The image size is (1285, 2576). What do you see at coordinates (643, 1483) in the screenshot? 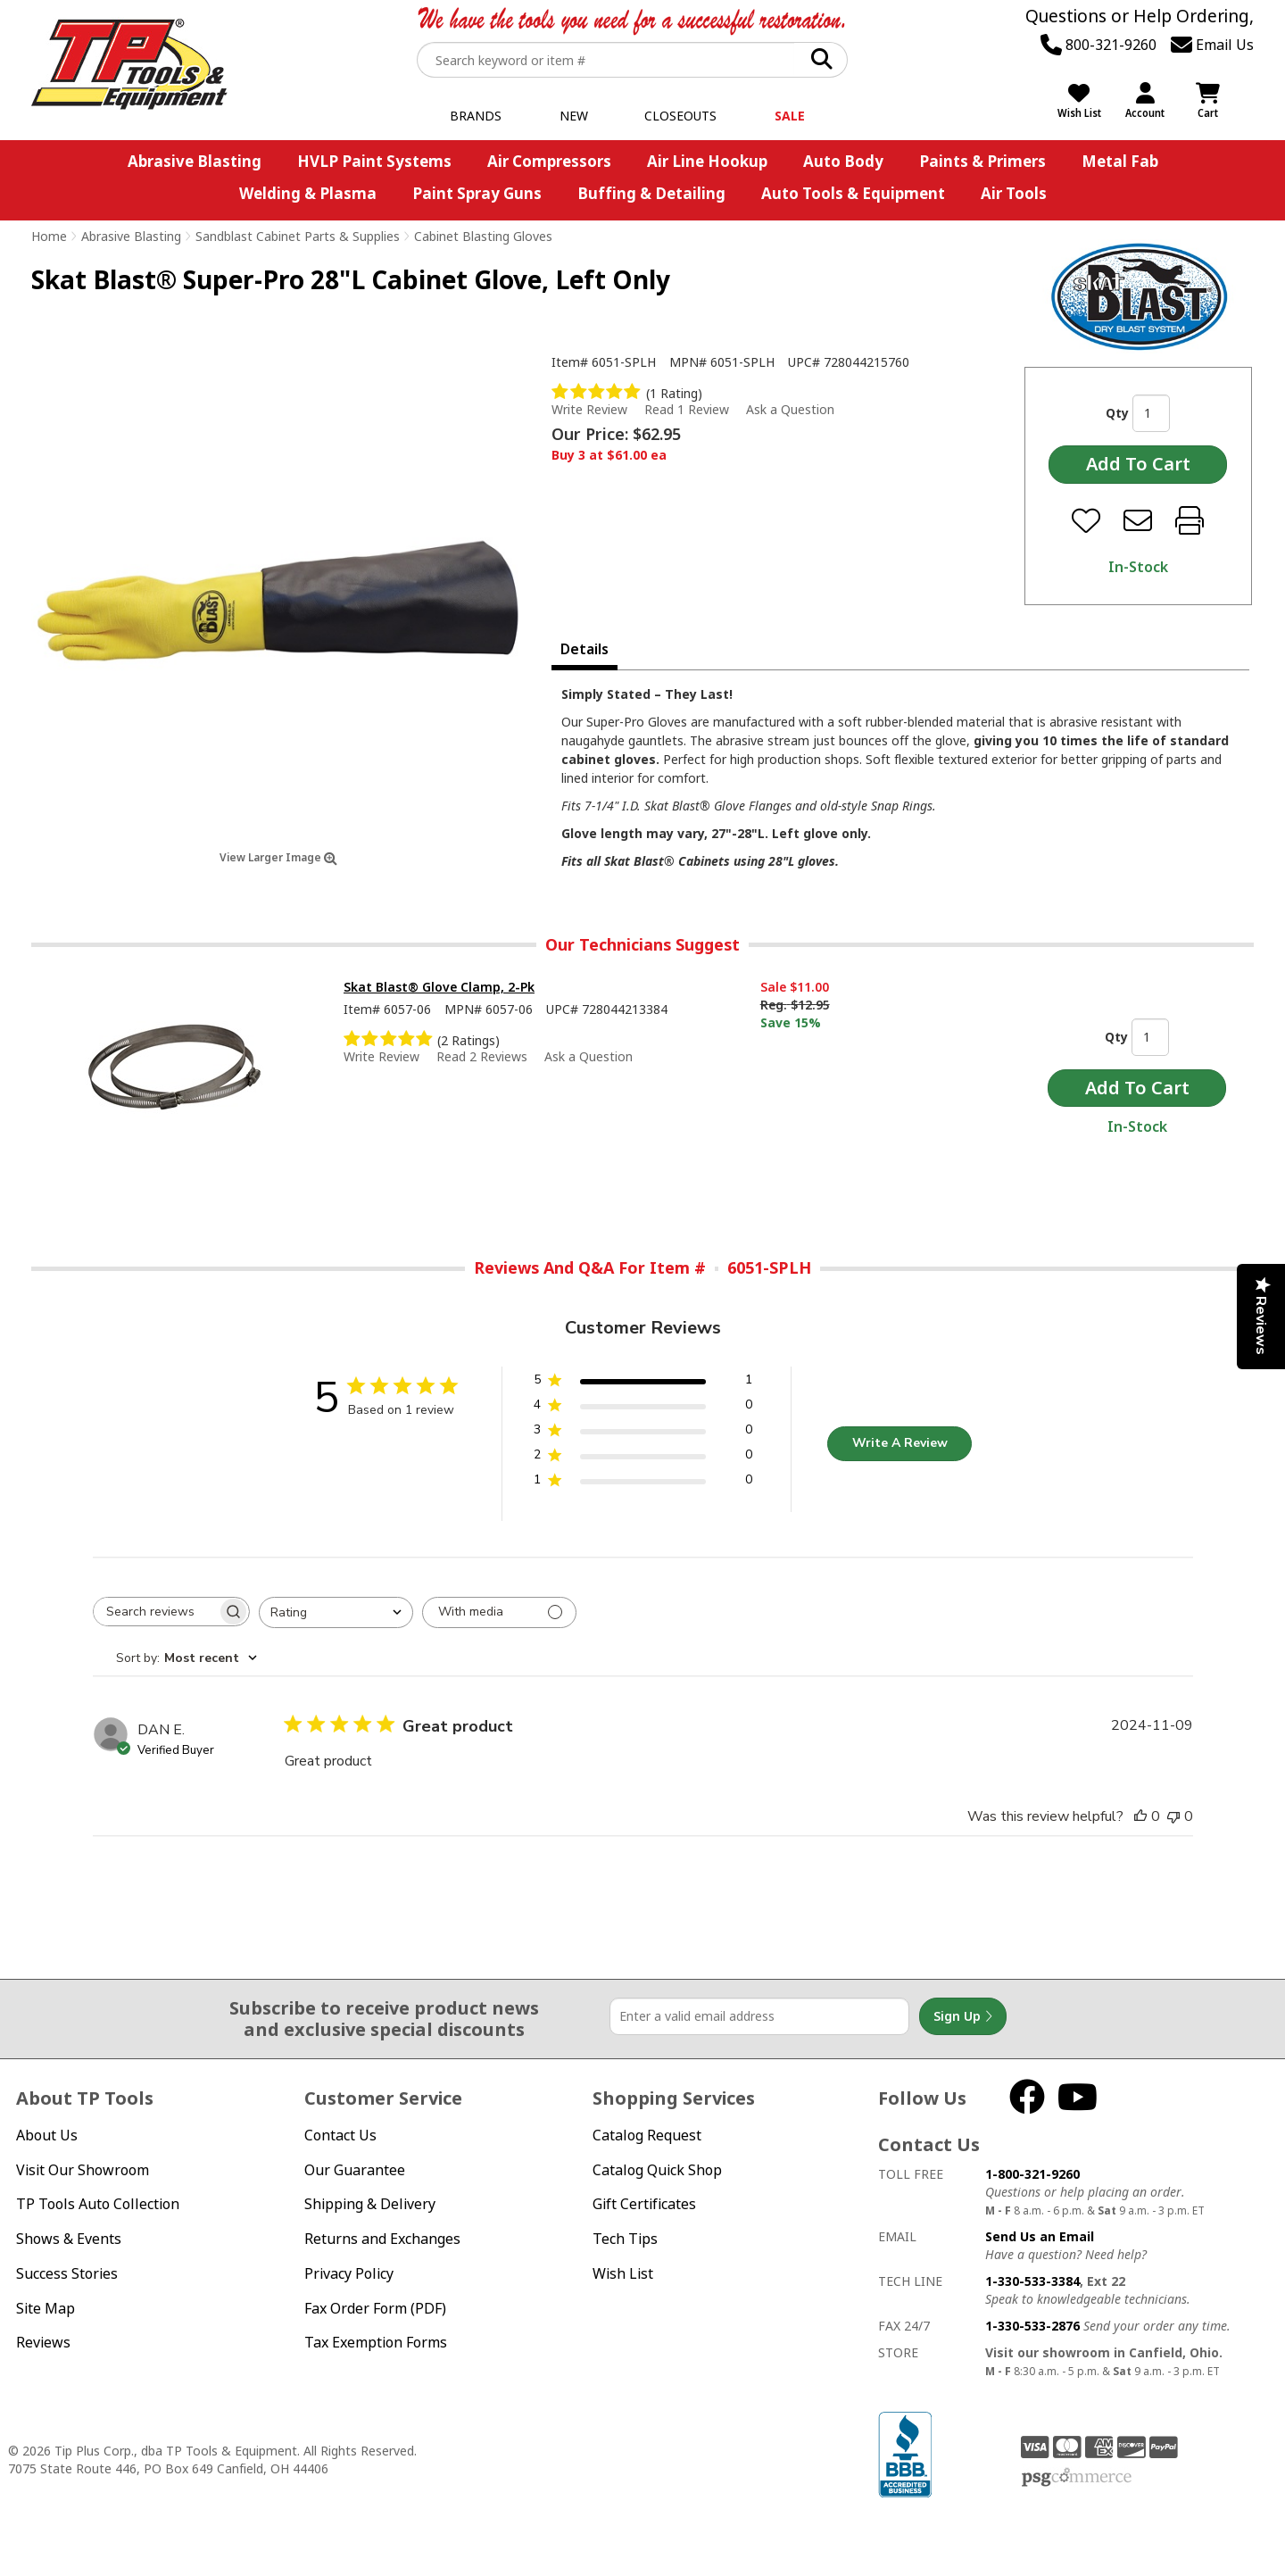
I see `[1 star by 0 reviews]` at bounding box center [643, 1483].